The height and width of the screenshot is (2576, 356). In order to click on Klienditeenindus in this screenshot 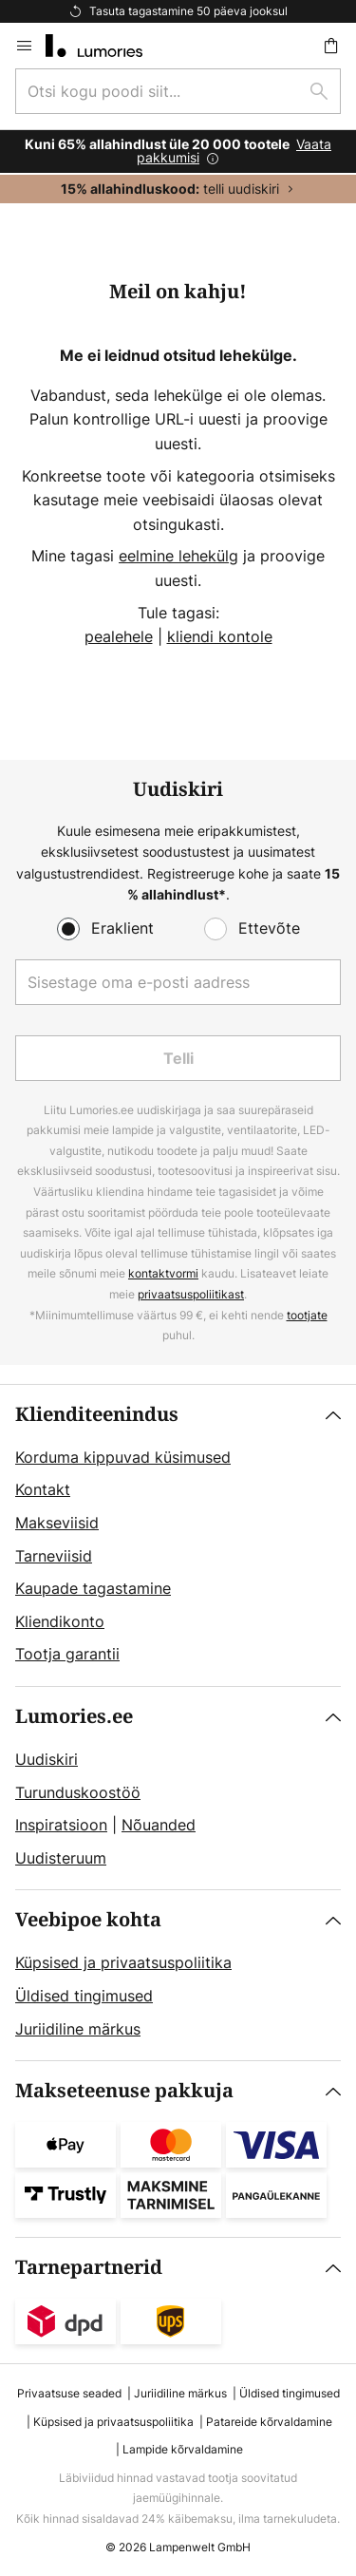, I will do `click(96, 1415)`.